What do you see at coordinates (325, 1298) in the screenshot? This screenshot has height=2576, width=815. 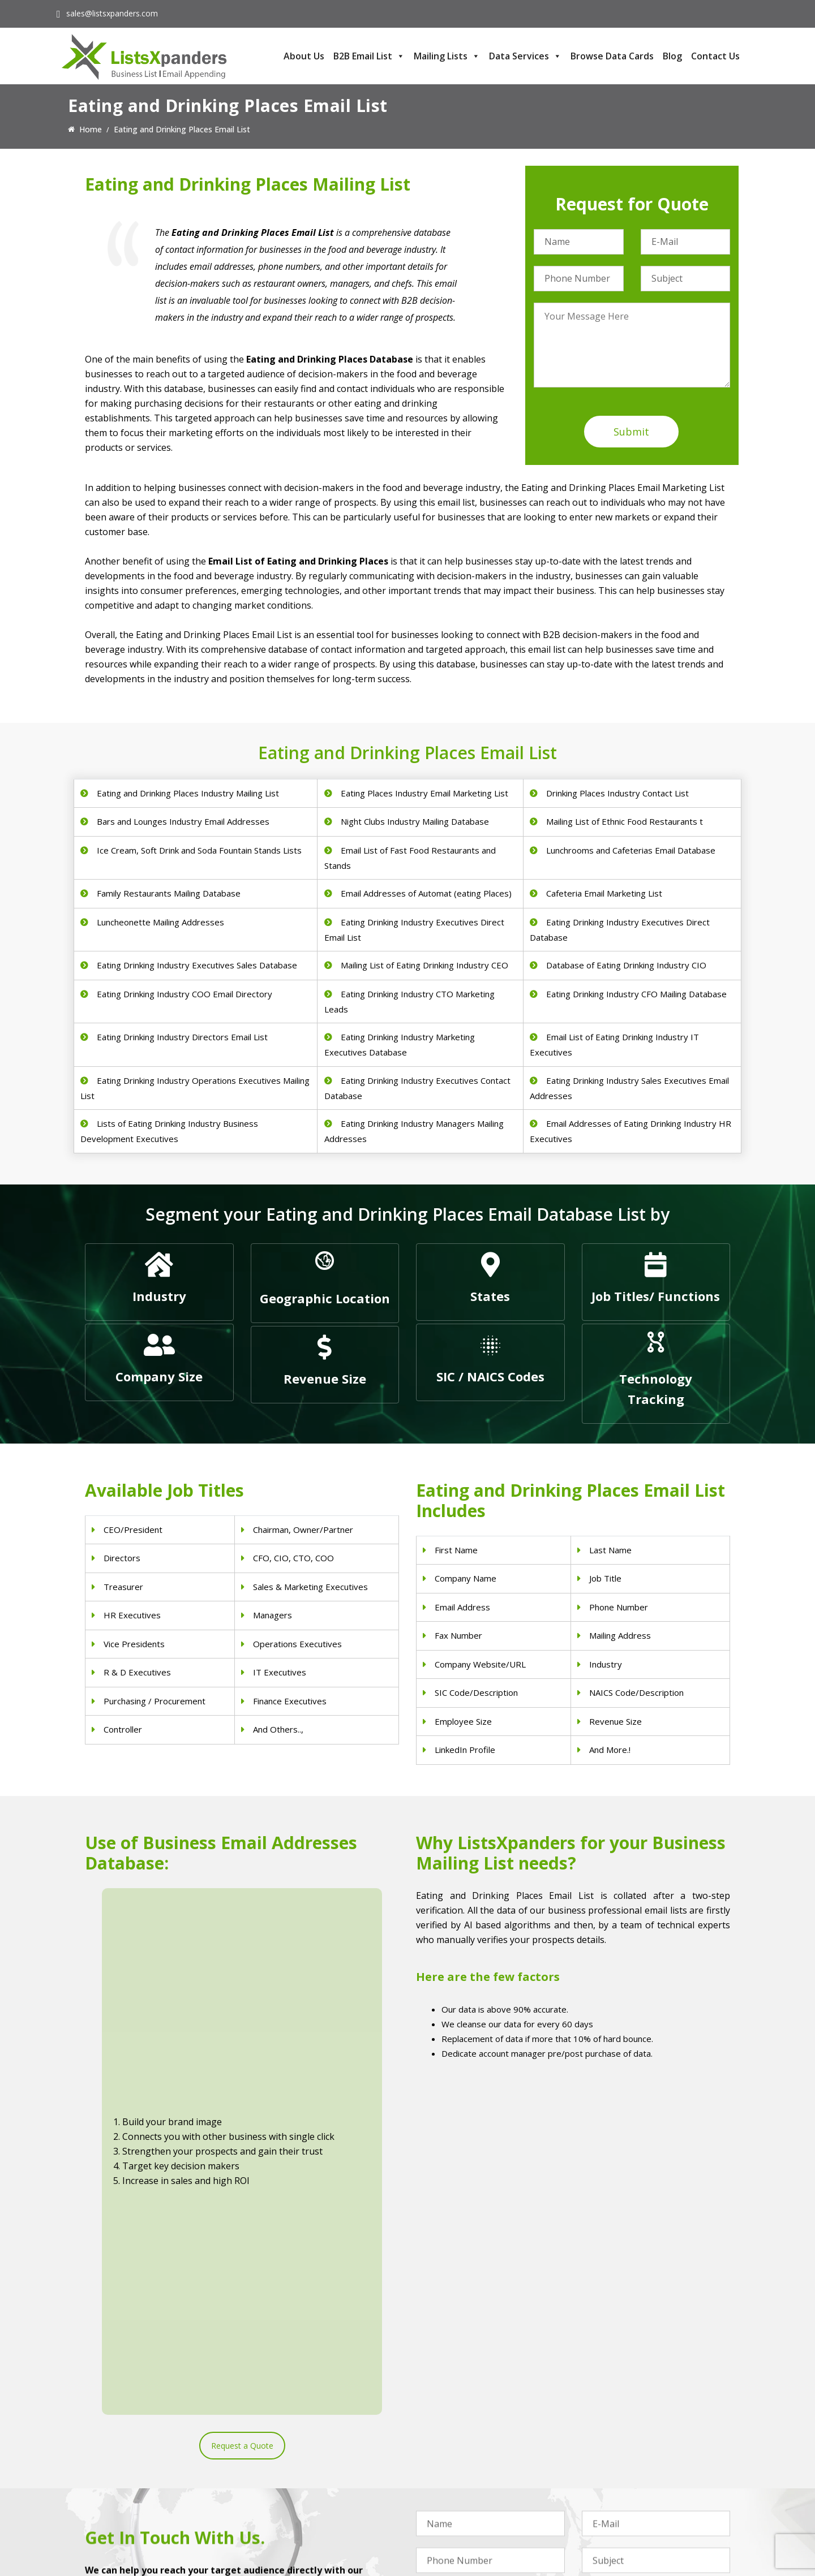 I see `Geographic Location` at bounding box center [325, 1298].